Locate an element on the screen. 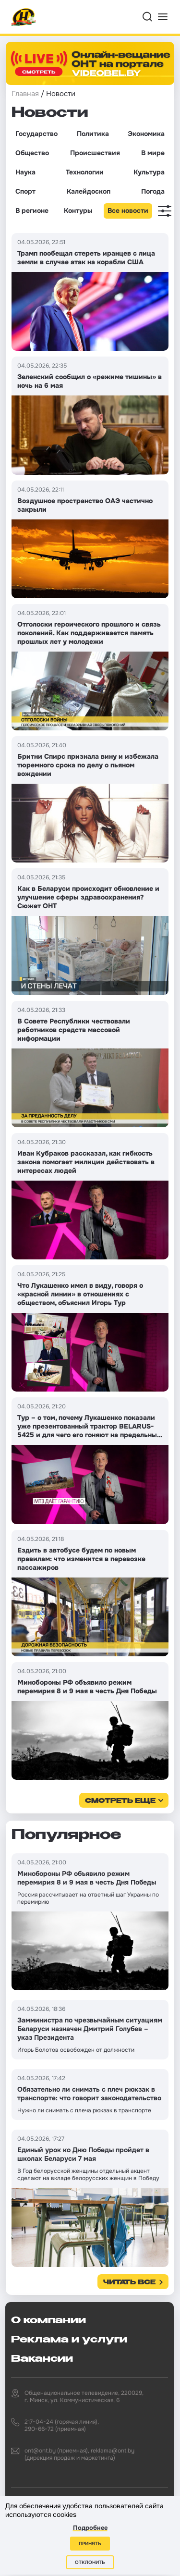  Происшествия is located at coordinates (95, 152).